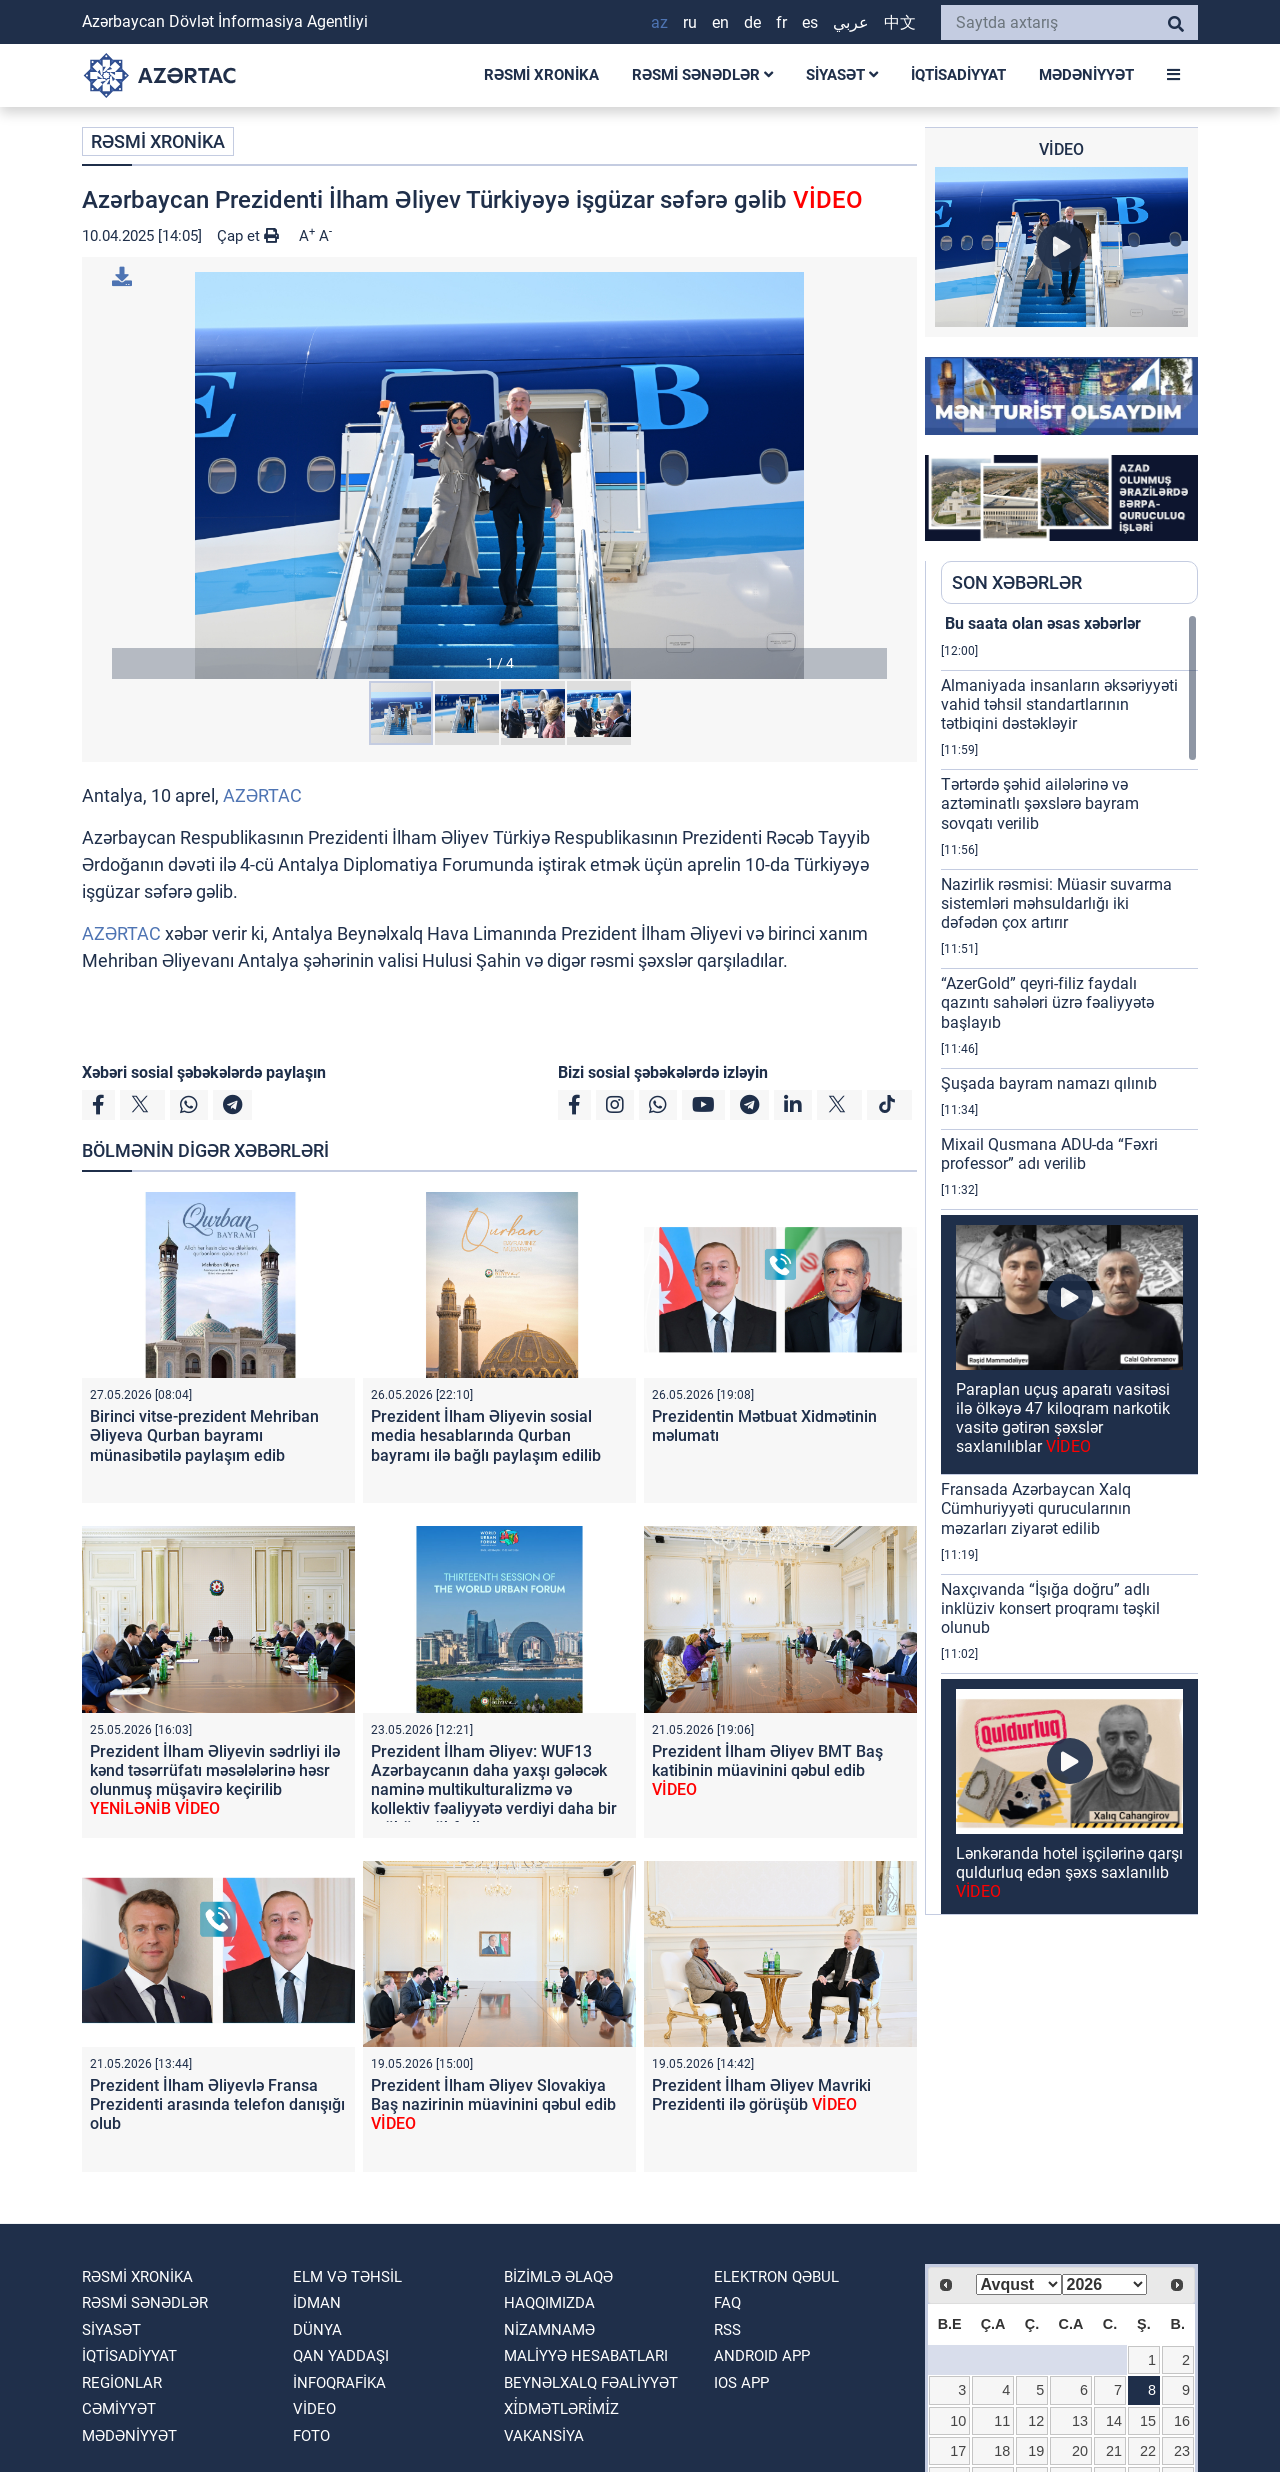 The width and height of the screenshot is (1280, 2472). What do you see at coordinates (1148, 2421) in the screenshot?
I see `15` at bounding box center [1148, 2421].